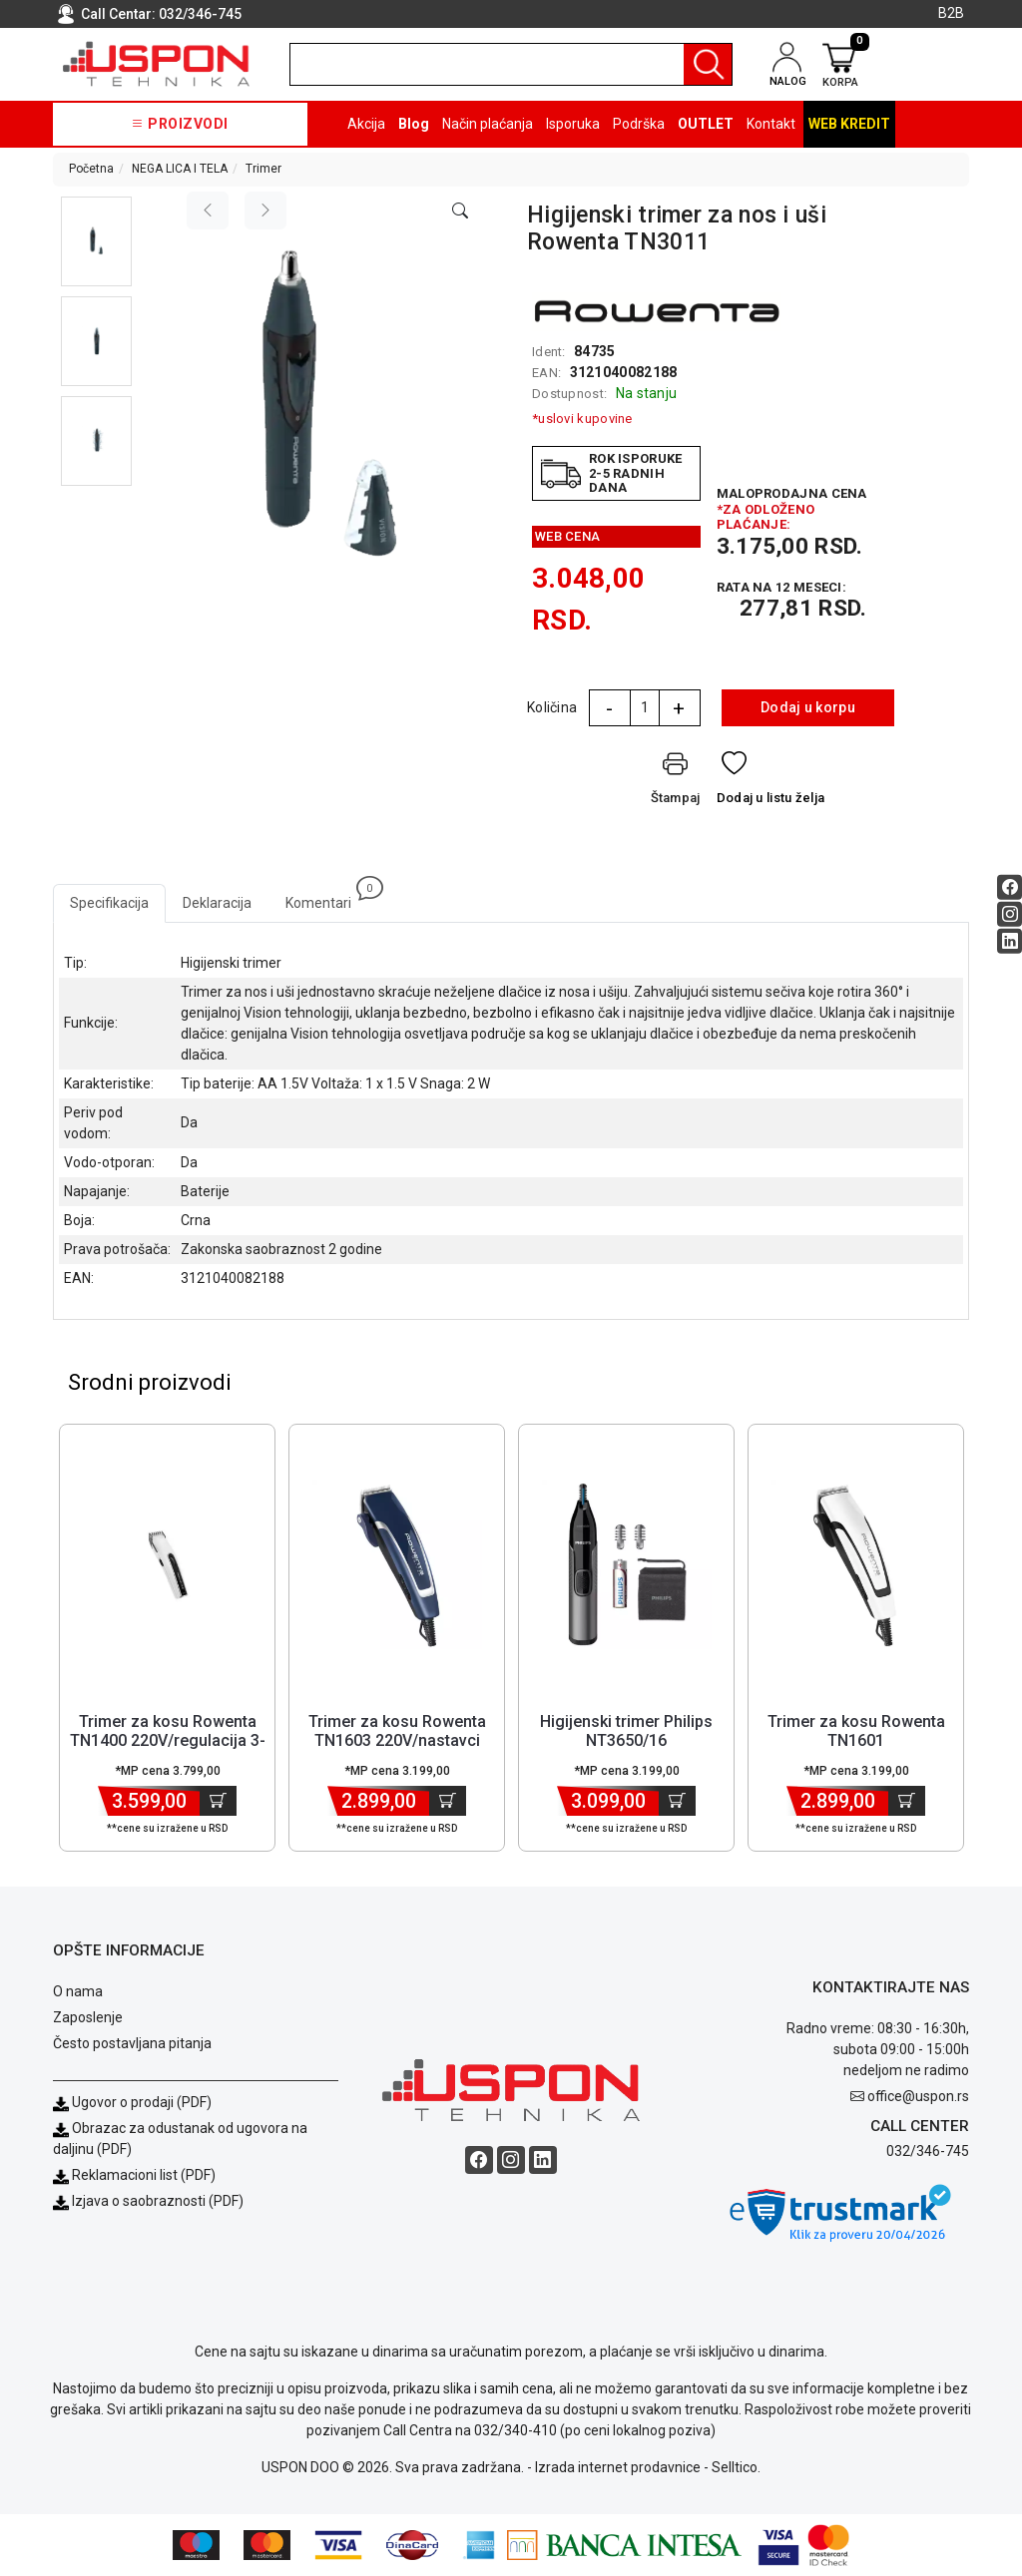 Image resolution: width=1022 pixels, height=2576 pixels. I want to click on O nama, so click(78, 1991).